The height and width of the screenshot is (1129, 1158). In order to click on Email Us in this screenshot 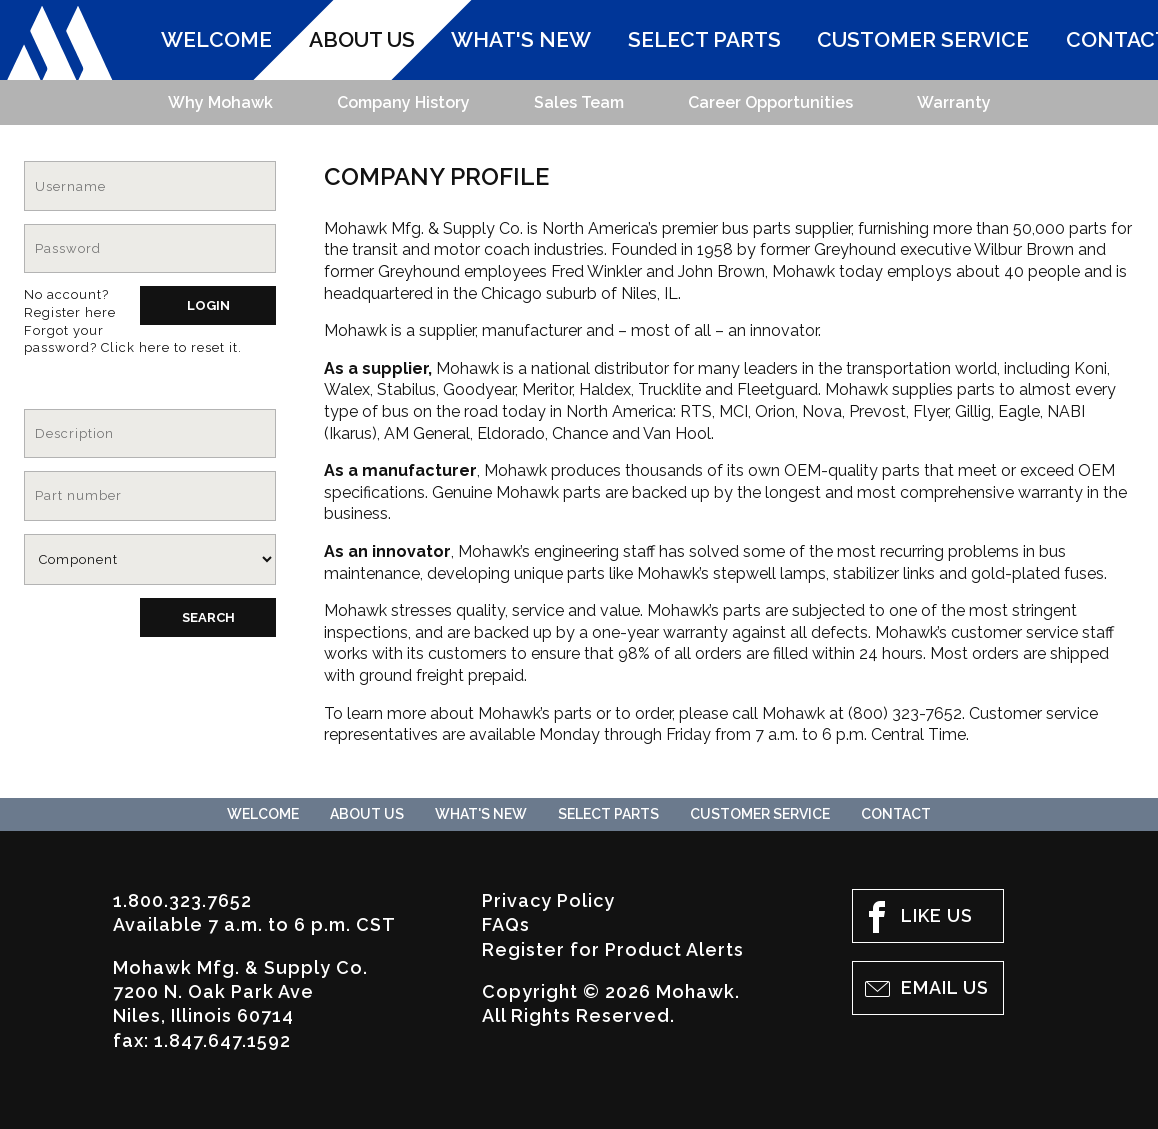, I will do `click(925, 989)`.